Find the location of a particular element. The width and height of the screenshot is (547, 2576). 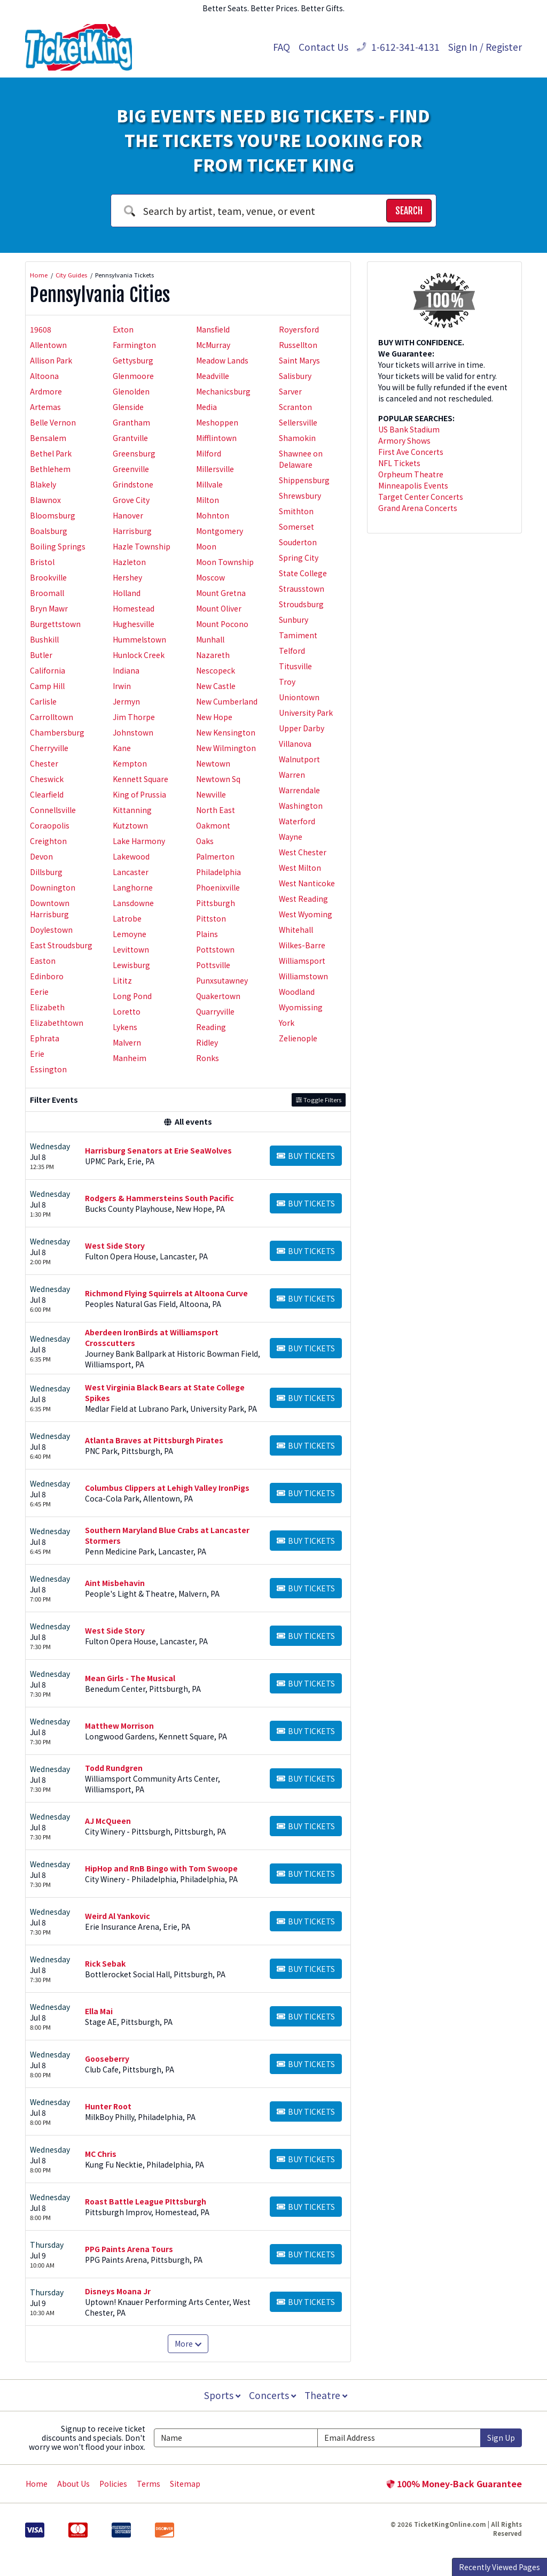

Terms is located at coordinates (148, 2483).